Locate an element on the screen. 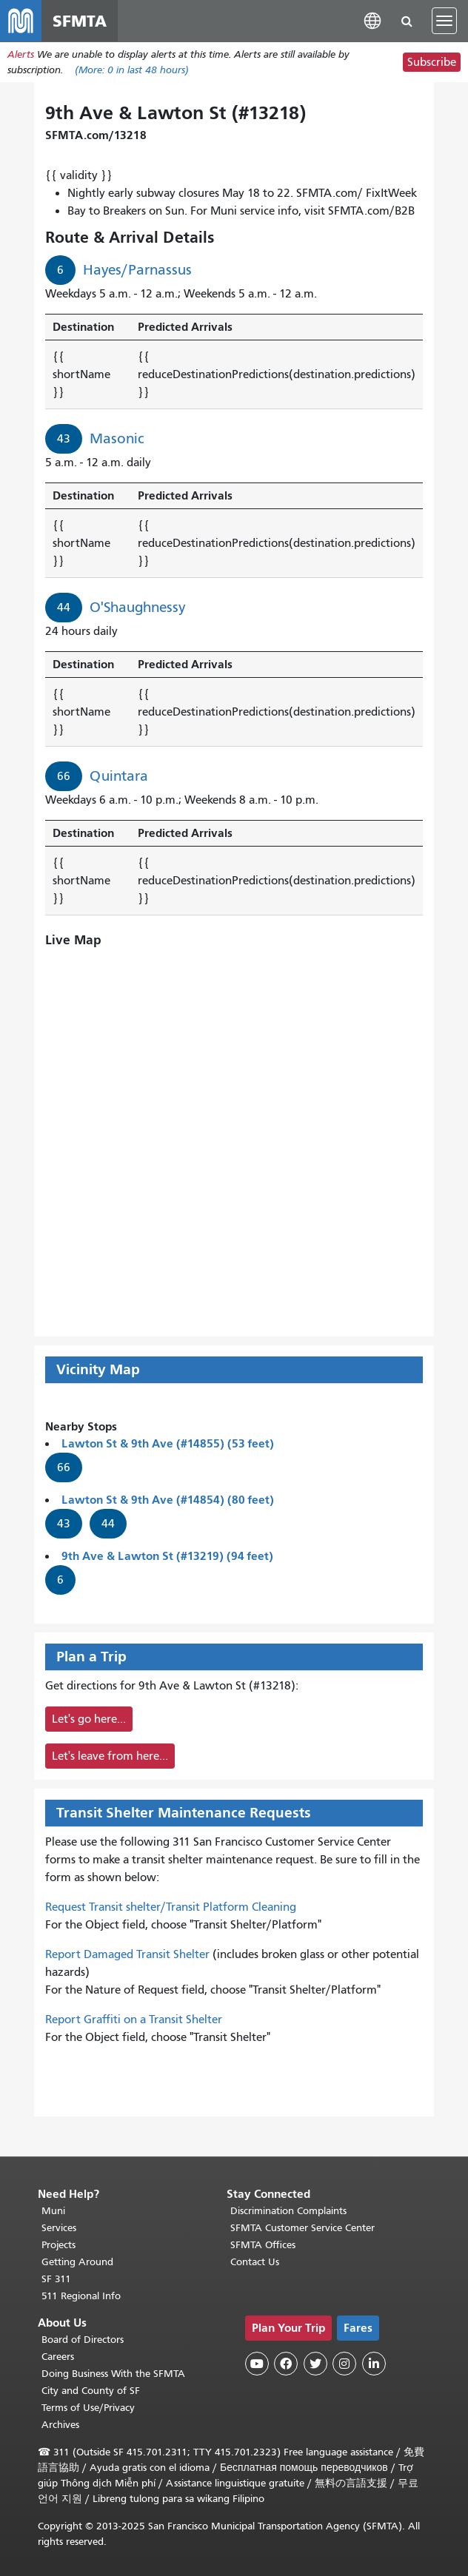 The width and height of the screenshot is (468, 2576). [button] is located at coordinates (372, 20).